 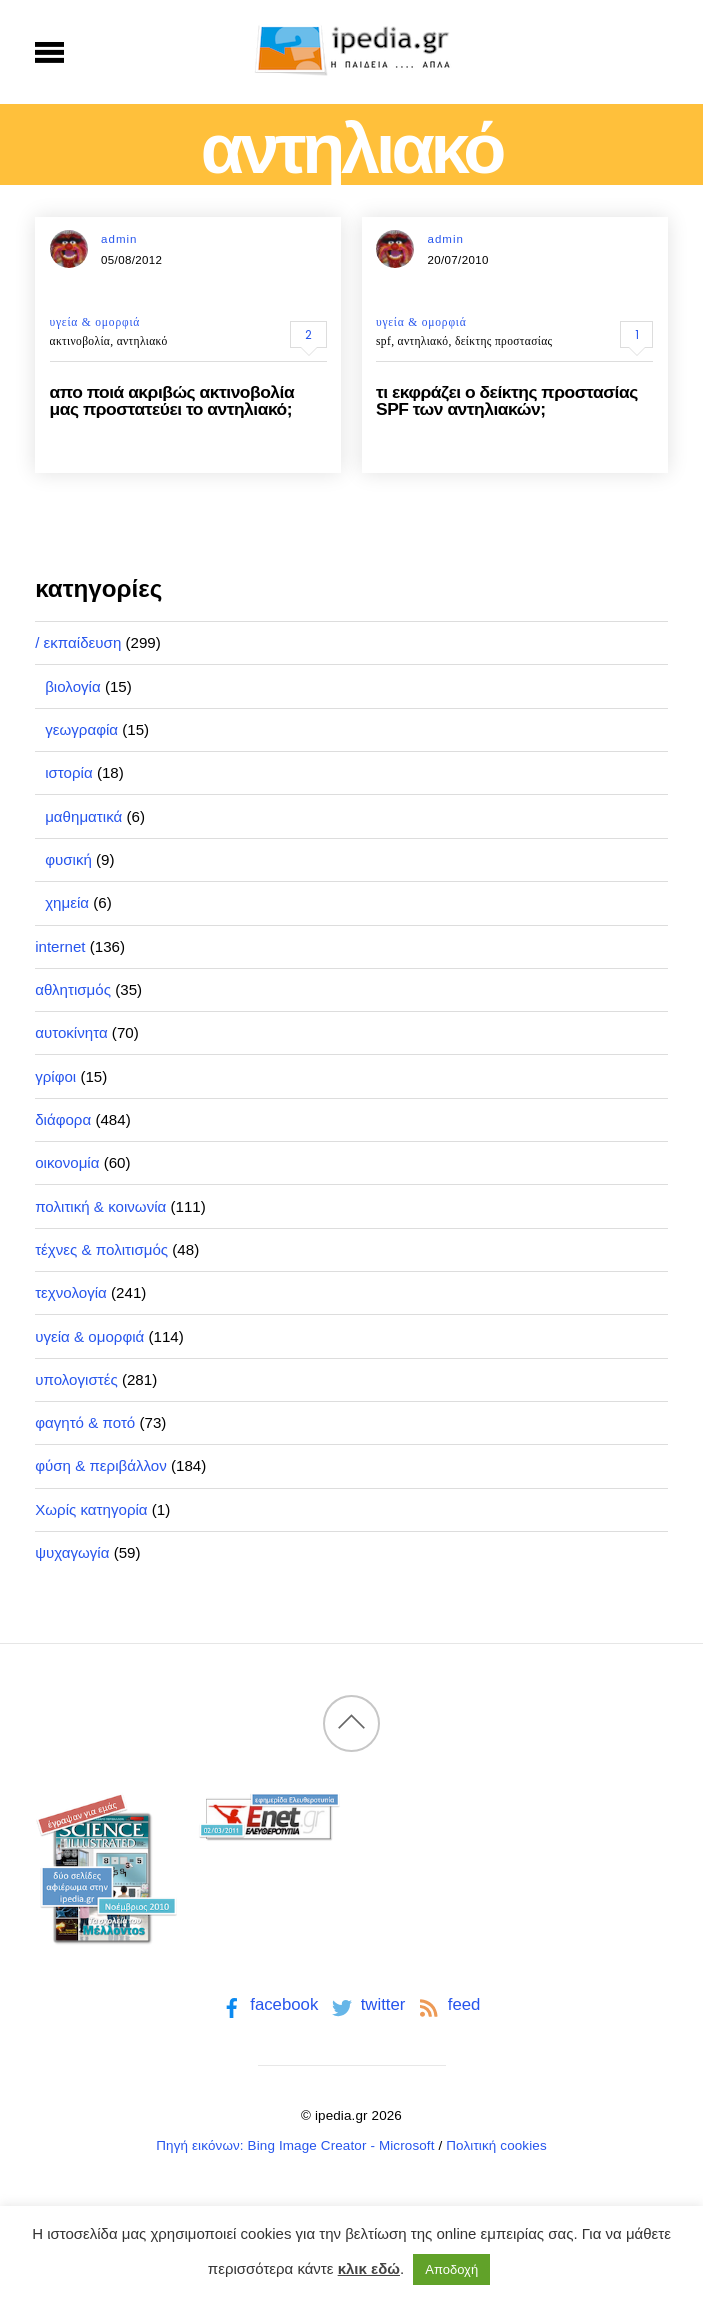 I want to click on δείκτης προστασίας, so click(x=504, y=341).